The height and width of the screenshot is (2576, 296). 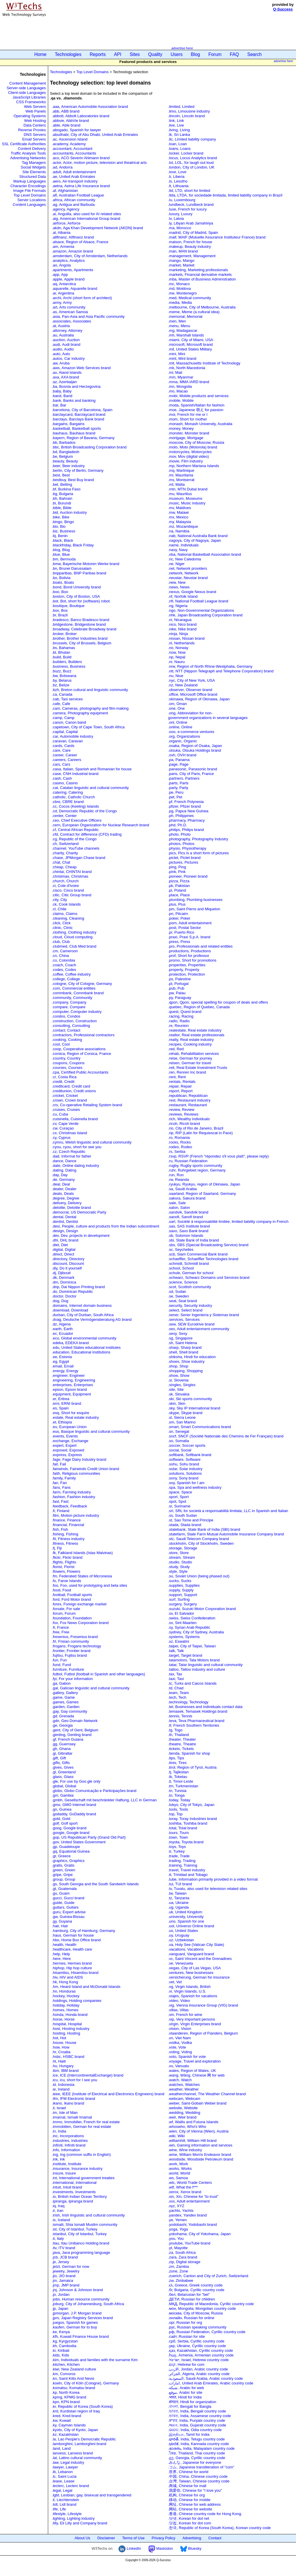 What do you see at coordinates (178, 1025) in the screenshot?
I see `.re, Reunion` at bounding box center [178, 1025].